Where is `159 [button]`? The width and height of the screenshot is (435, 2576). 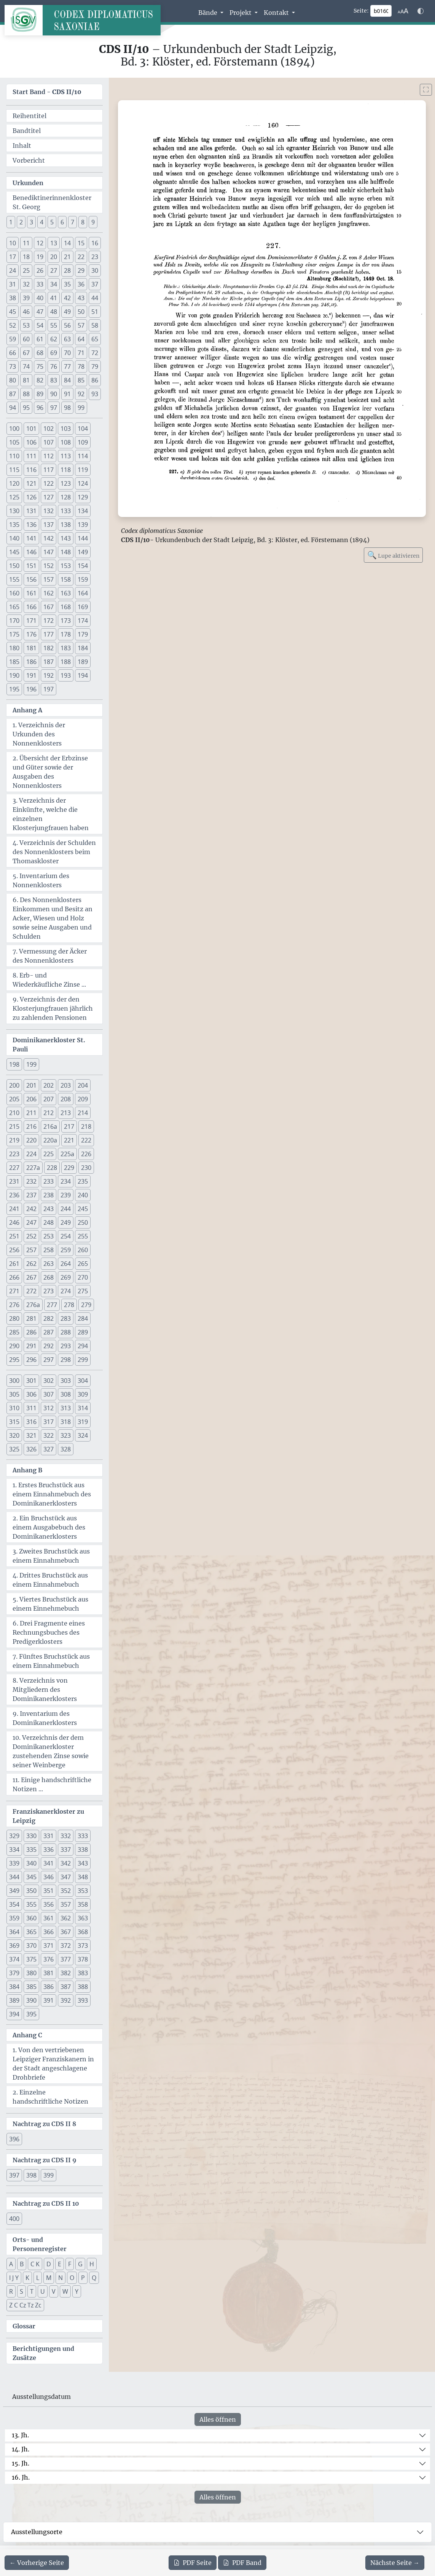
159 [button] is located at coordinates (83, 579).